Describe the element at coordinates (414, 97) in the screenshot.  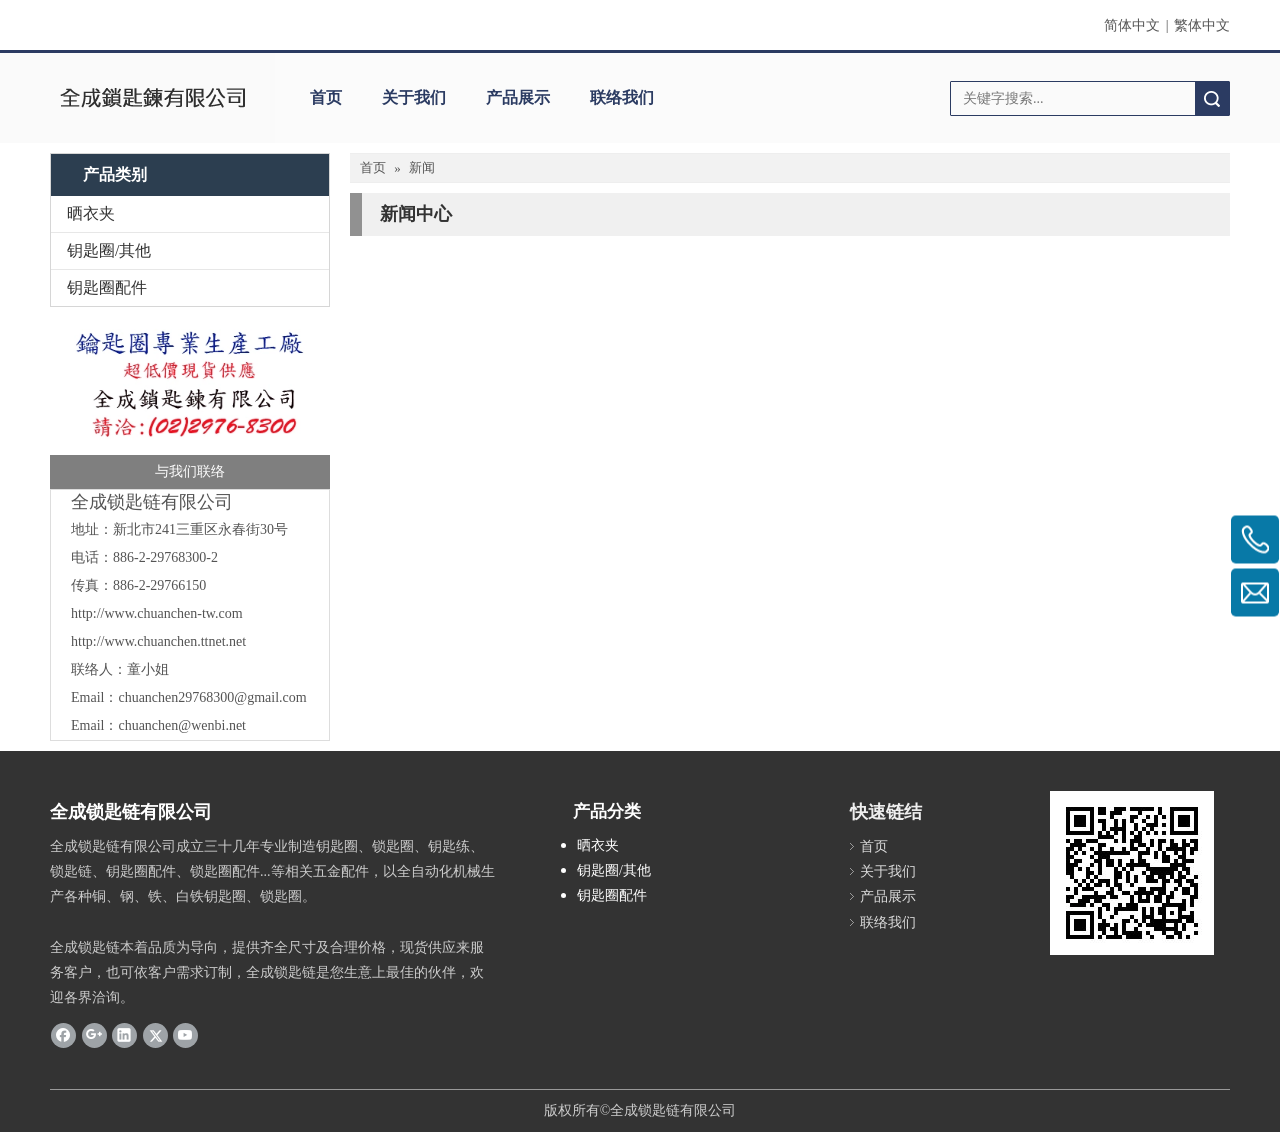
I see `关于我们` at that location.